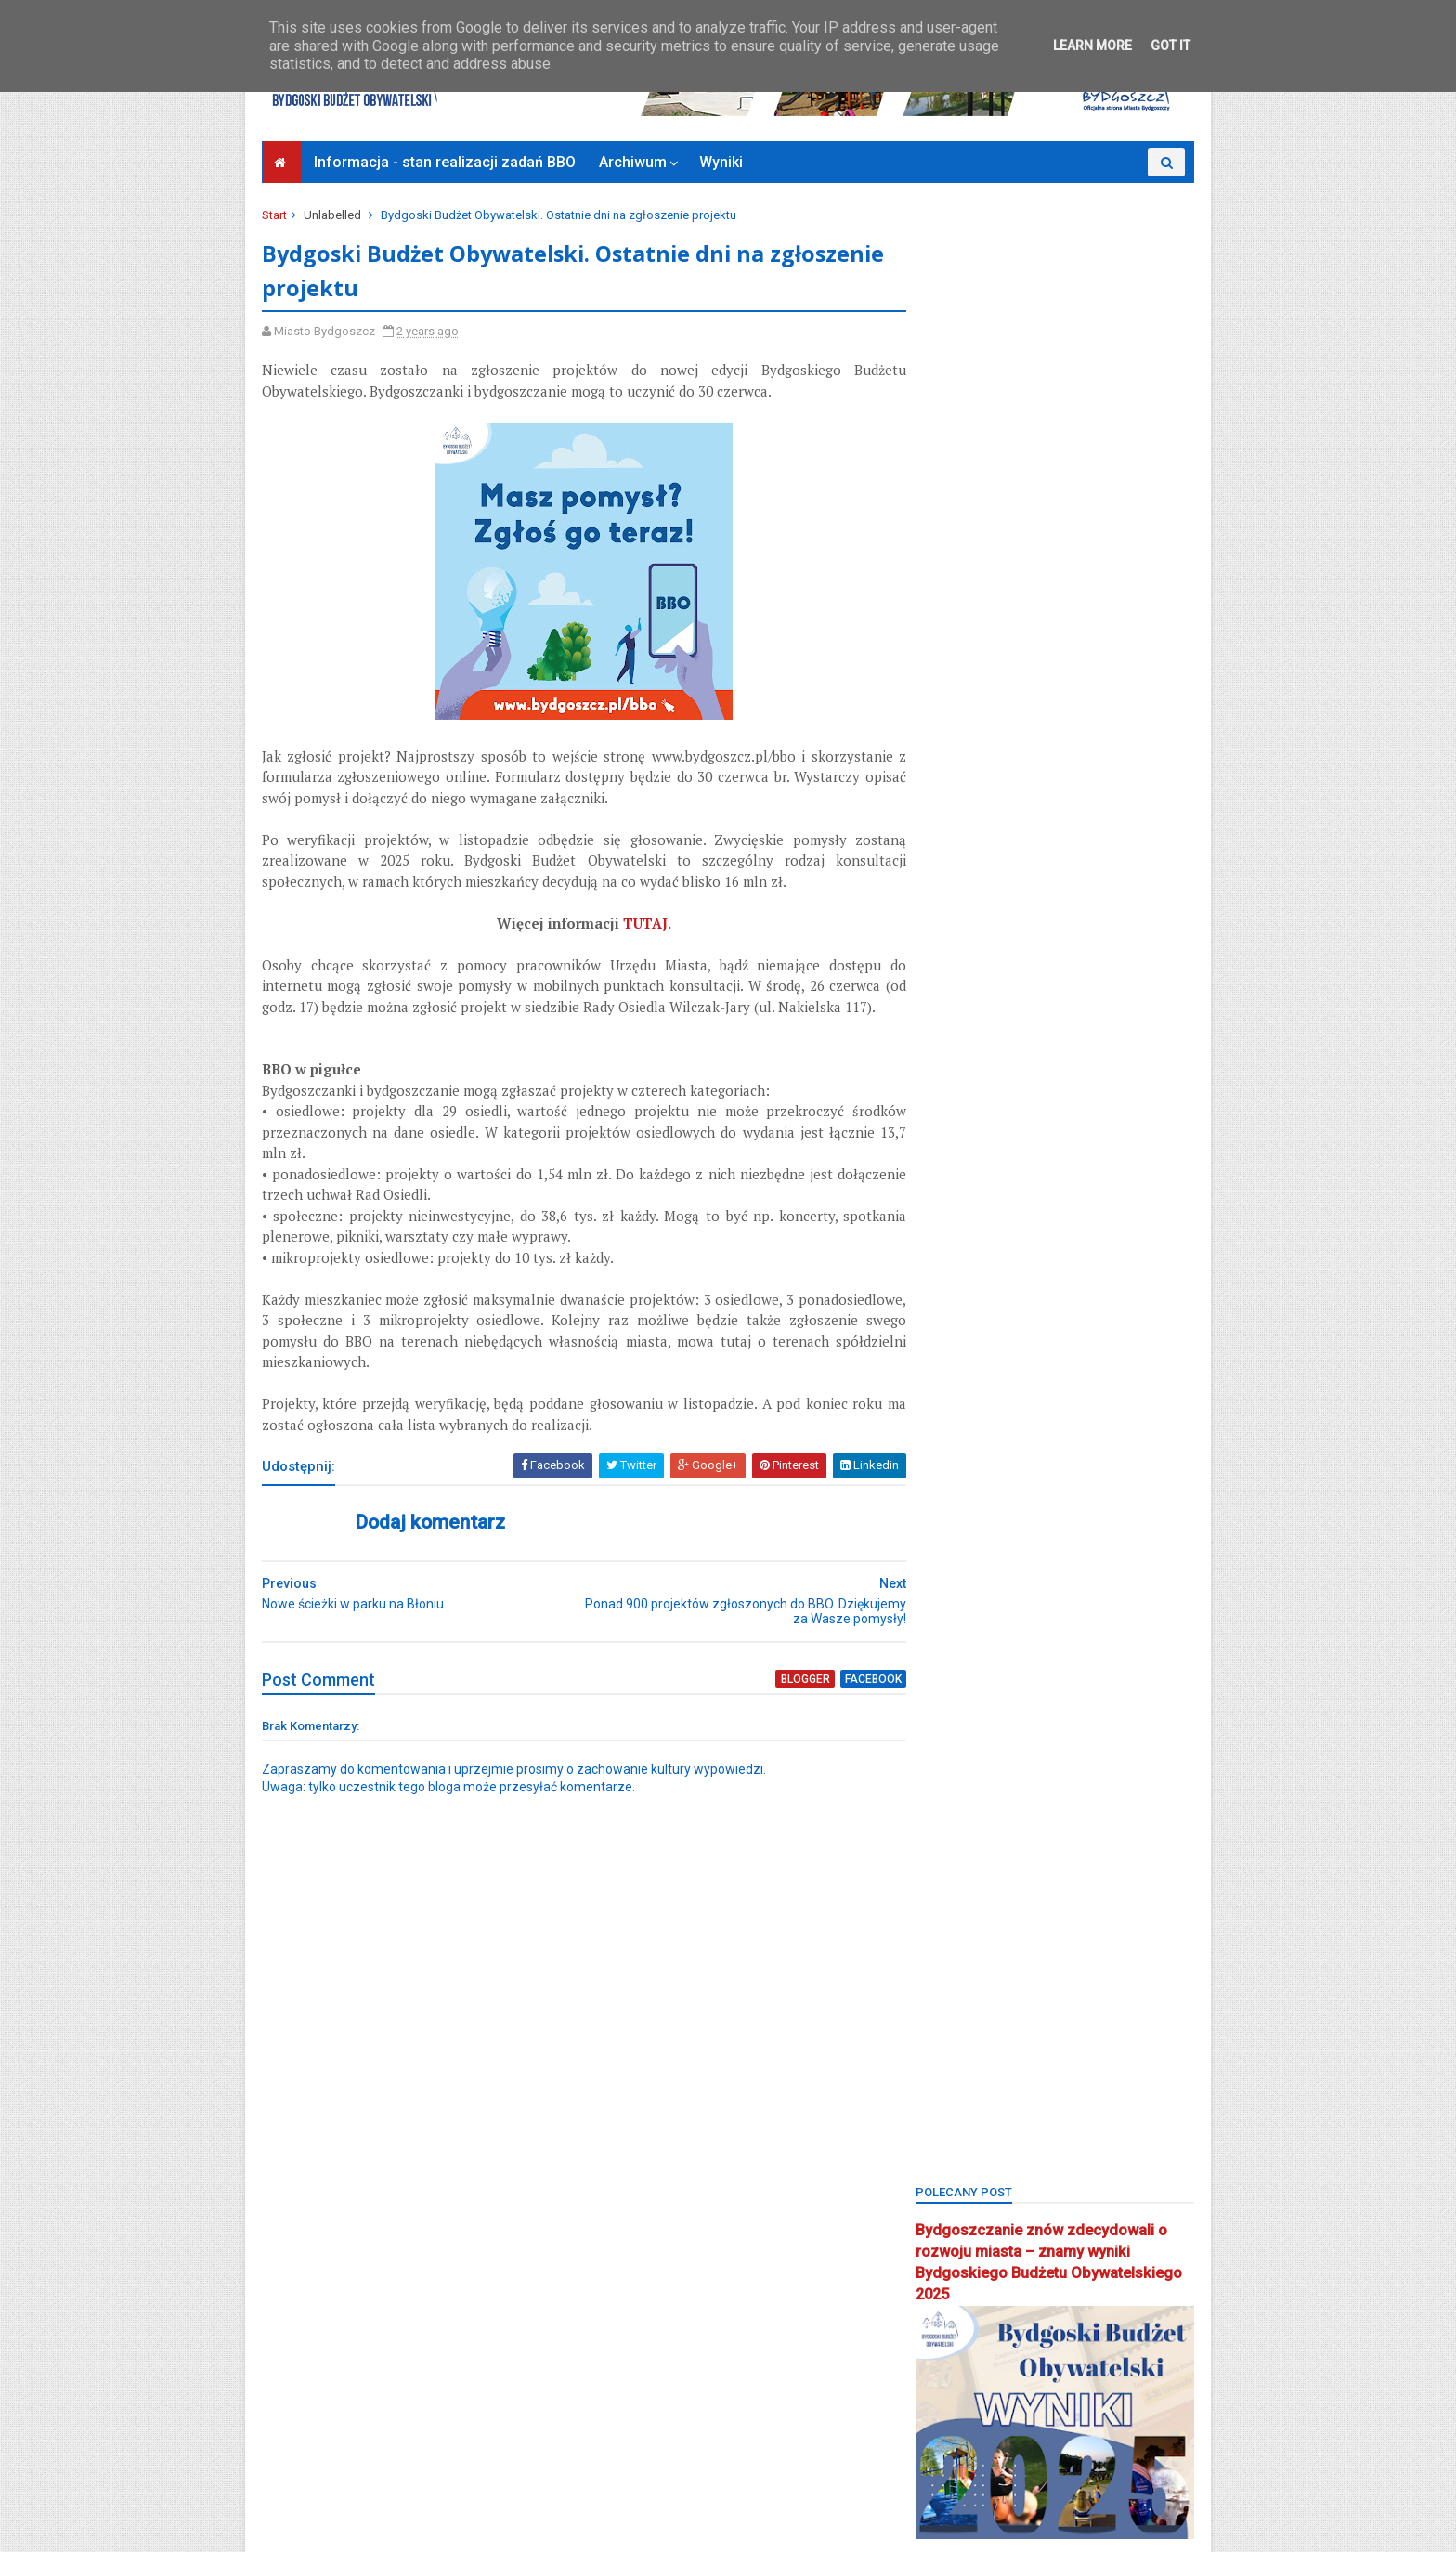 The image size is (1456, 2552). What do you see at coordinates (958, 1557) in the screenshot?
I see `kapuściska` at bounding box center [958, 1557].